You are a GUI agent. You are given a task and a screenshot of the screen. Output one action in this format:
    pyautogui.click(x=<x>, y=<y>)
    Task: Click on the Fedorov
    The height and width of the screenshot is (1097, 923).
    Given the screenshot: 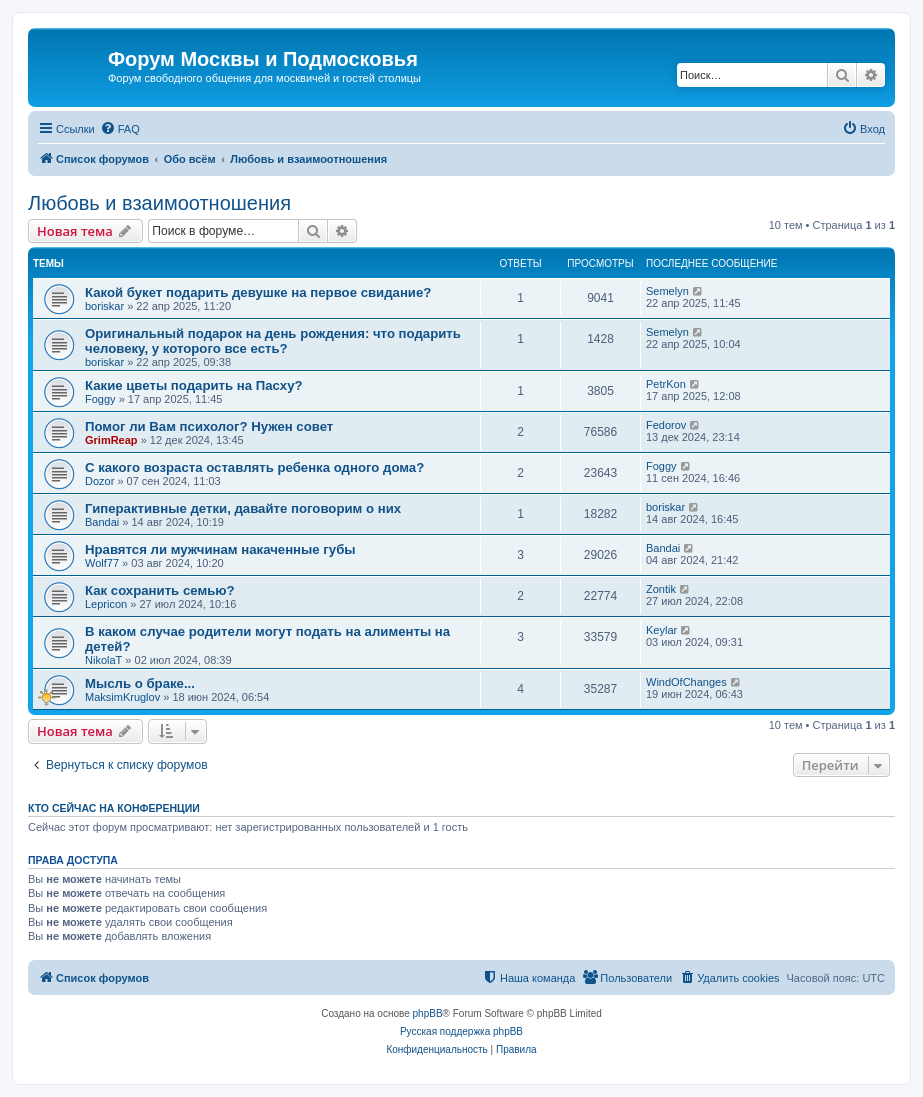 What is the action you would take?
    pyautogui.click(x=666, y=425)
    